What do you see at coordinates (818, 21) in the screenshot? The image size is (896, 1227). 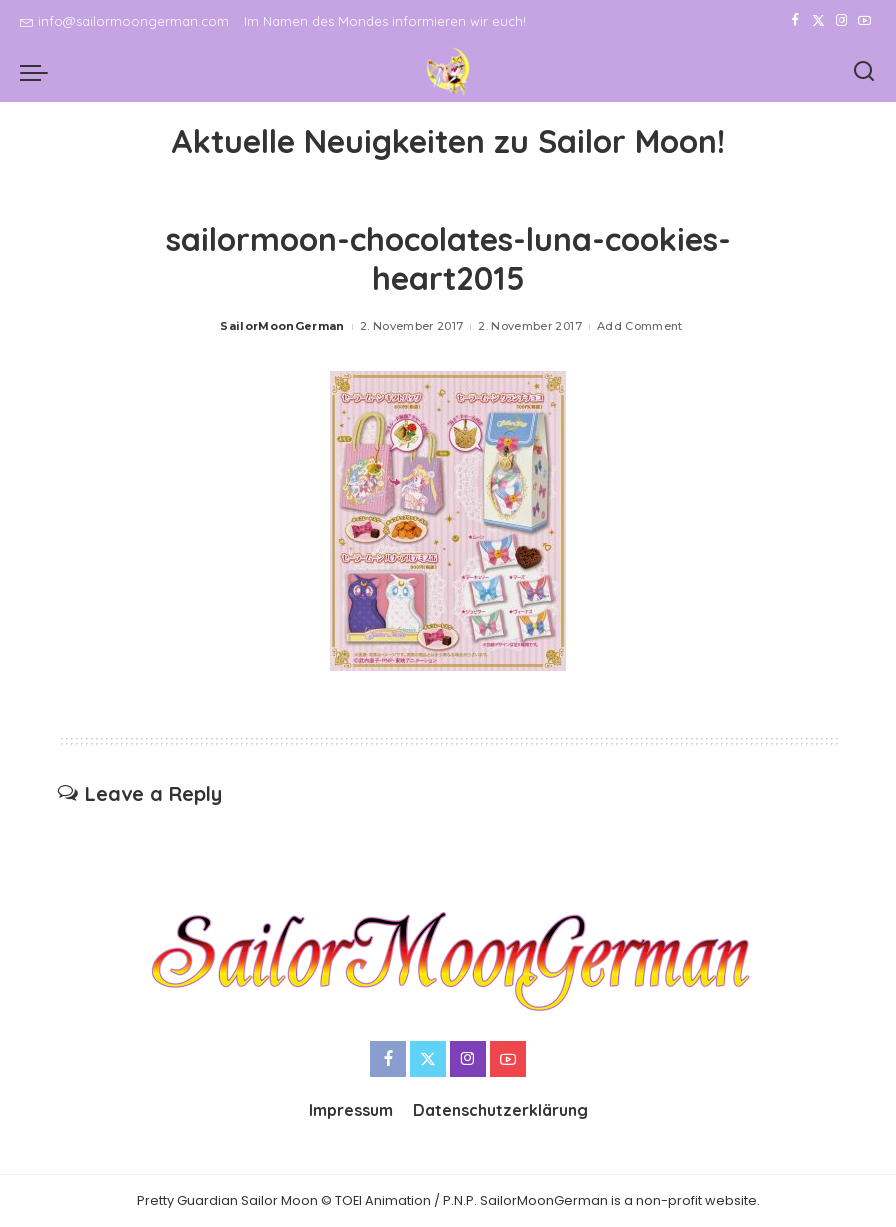 I see `[Twitter]` at bounding box center [818, 21].